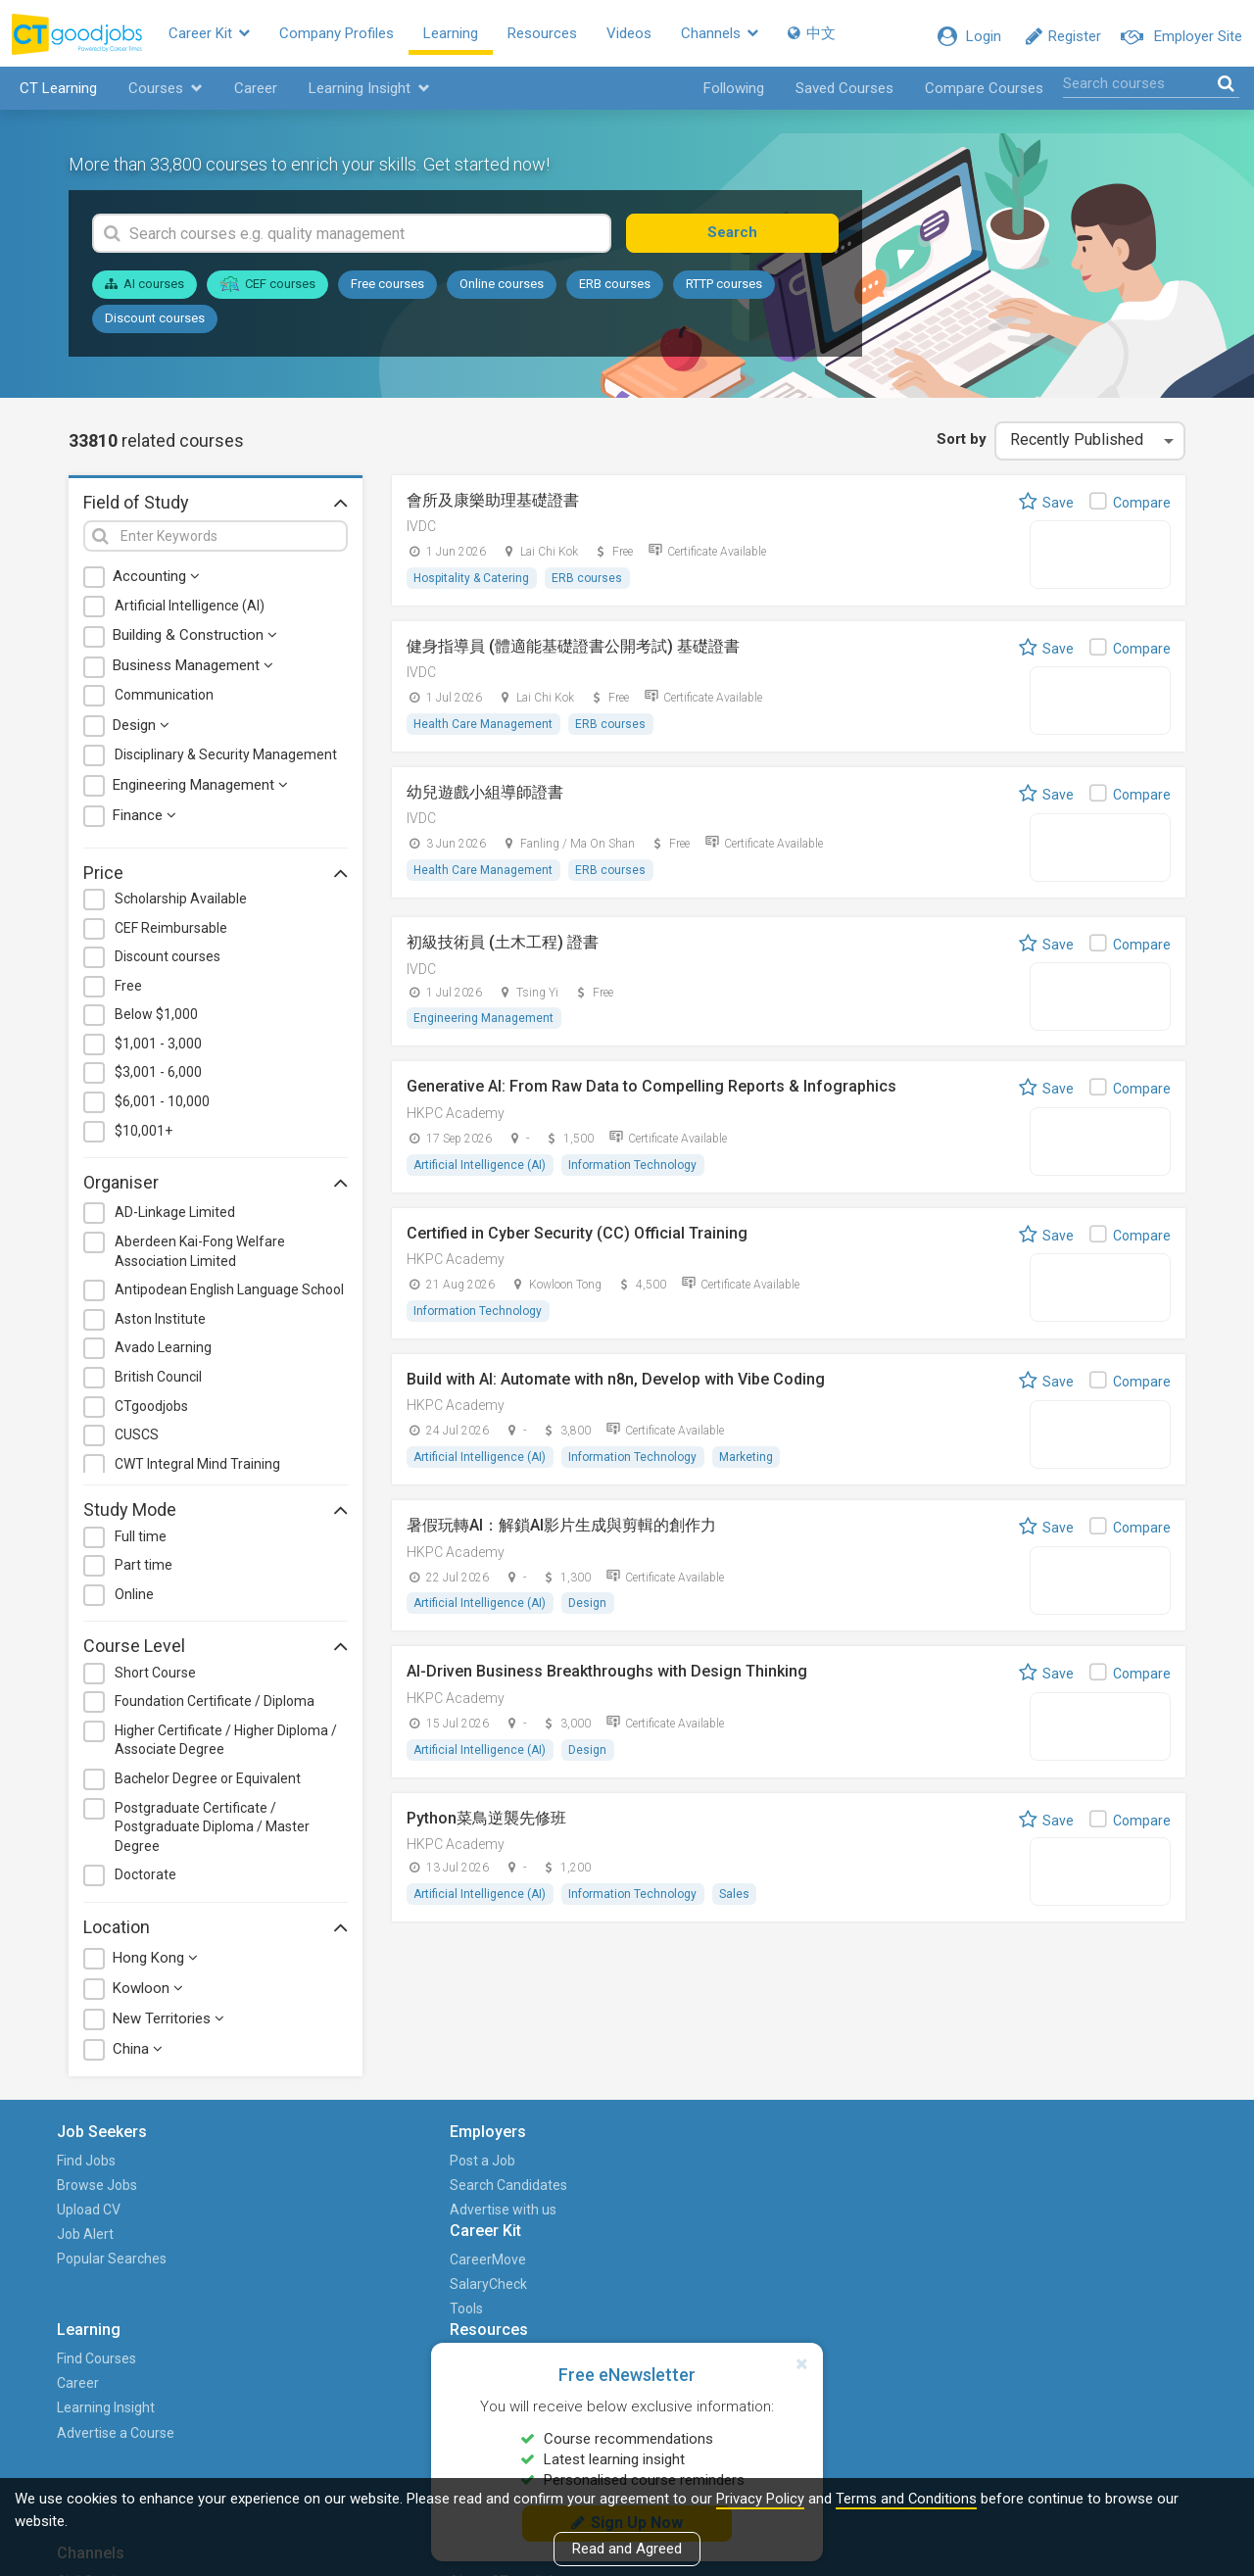 Image resolution: width=1254 pixels, height=2576 pixels. What do you see at coordinates (501, 290) in the screenshot?
I see `Online courses` at bounding box center [501, 290].